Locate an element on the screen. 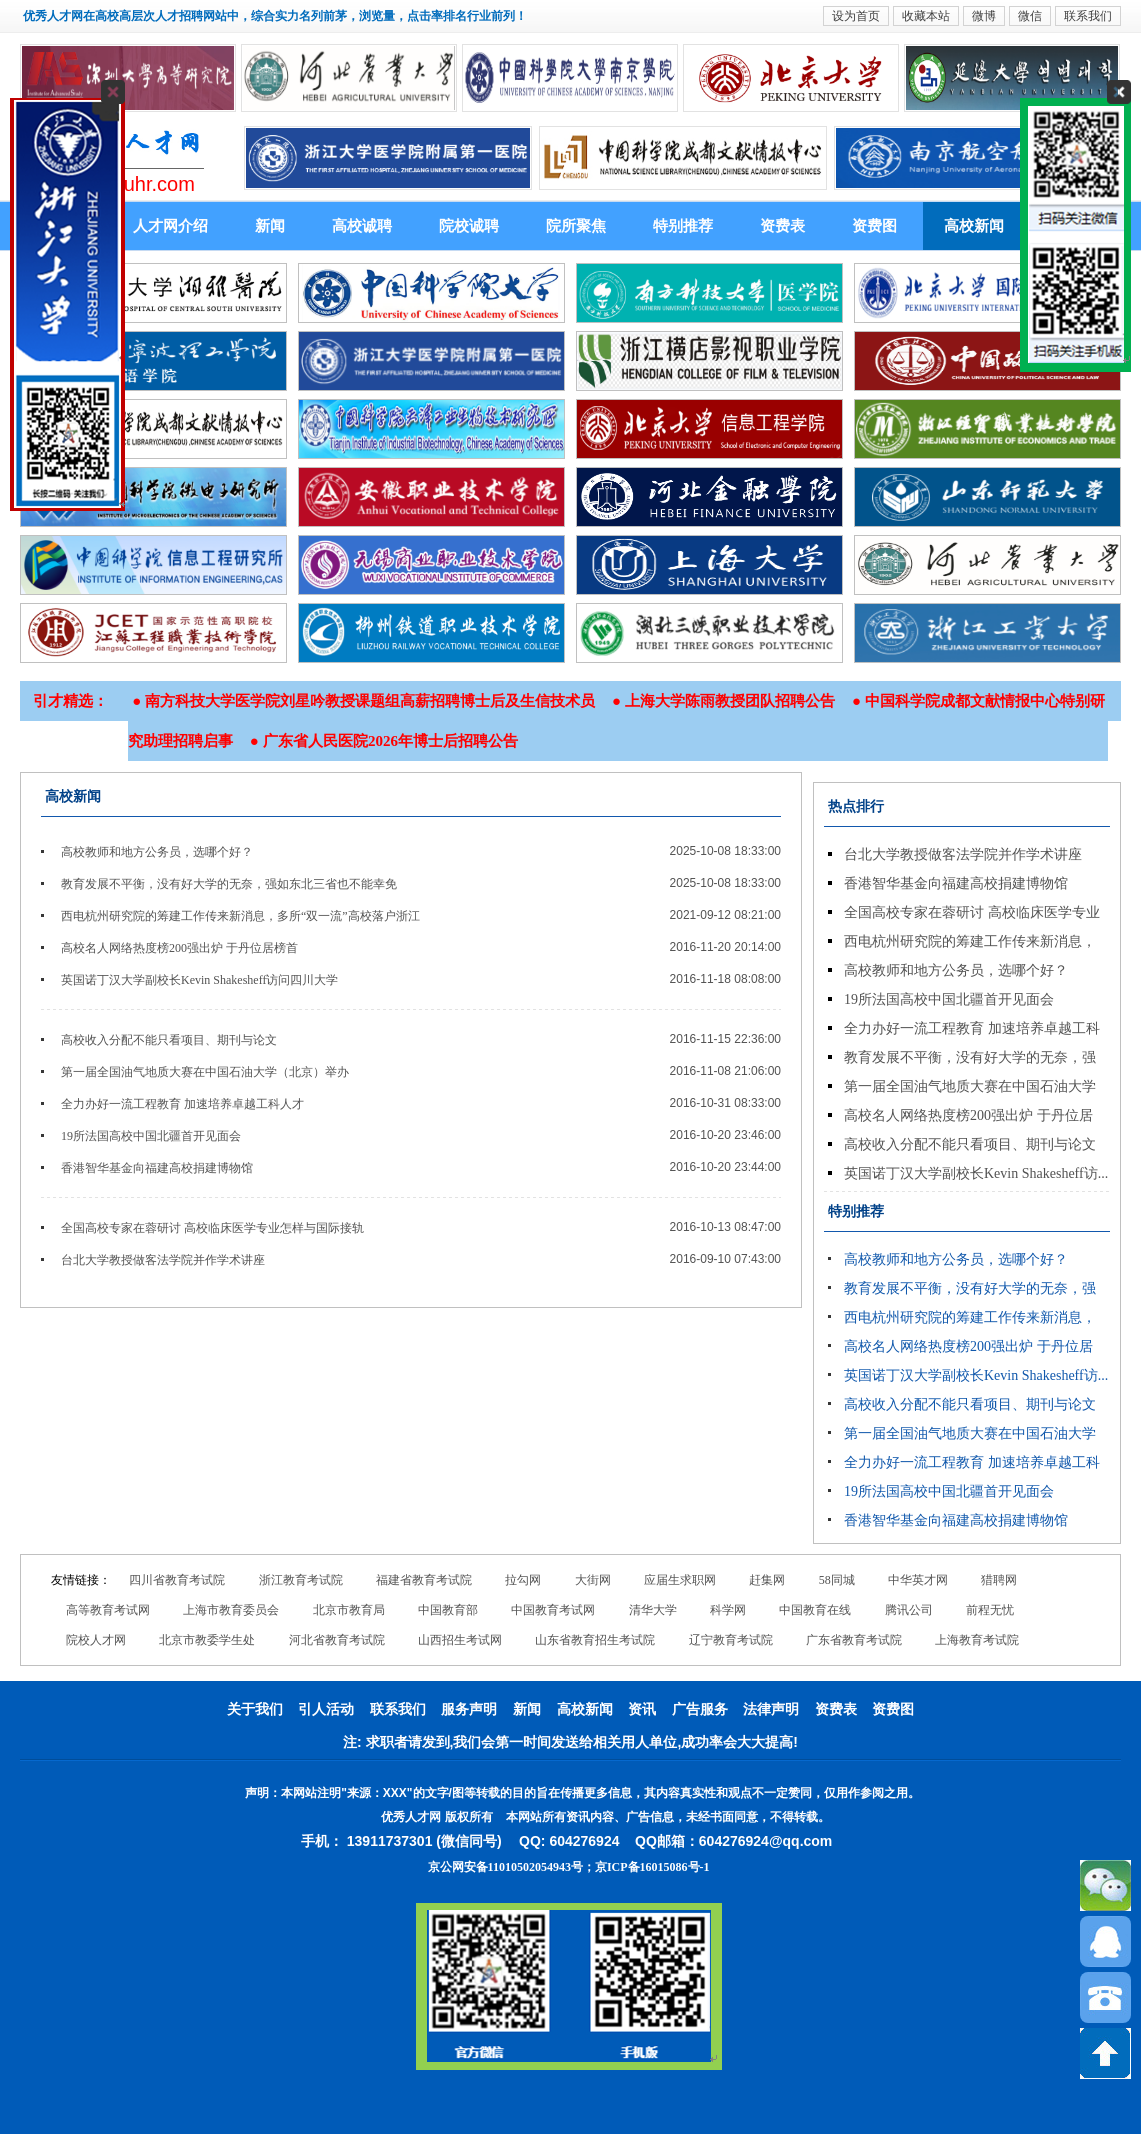 The height and width of the screenshot is (2134, 1141). 法律声明 is located at coordinates (771, 1709).